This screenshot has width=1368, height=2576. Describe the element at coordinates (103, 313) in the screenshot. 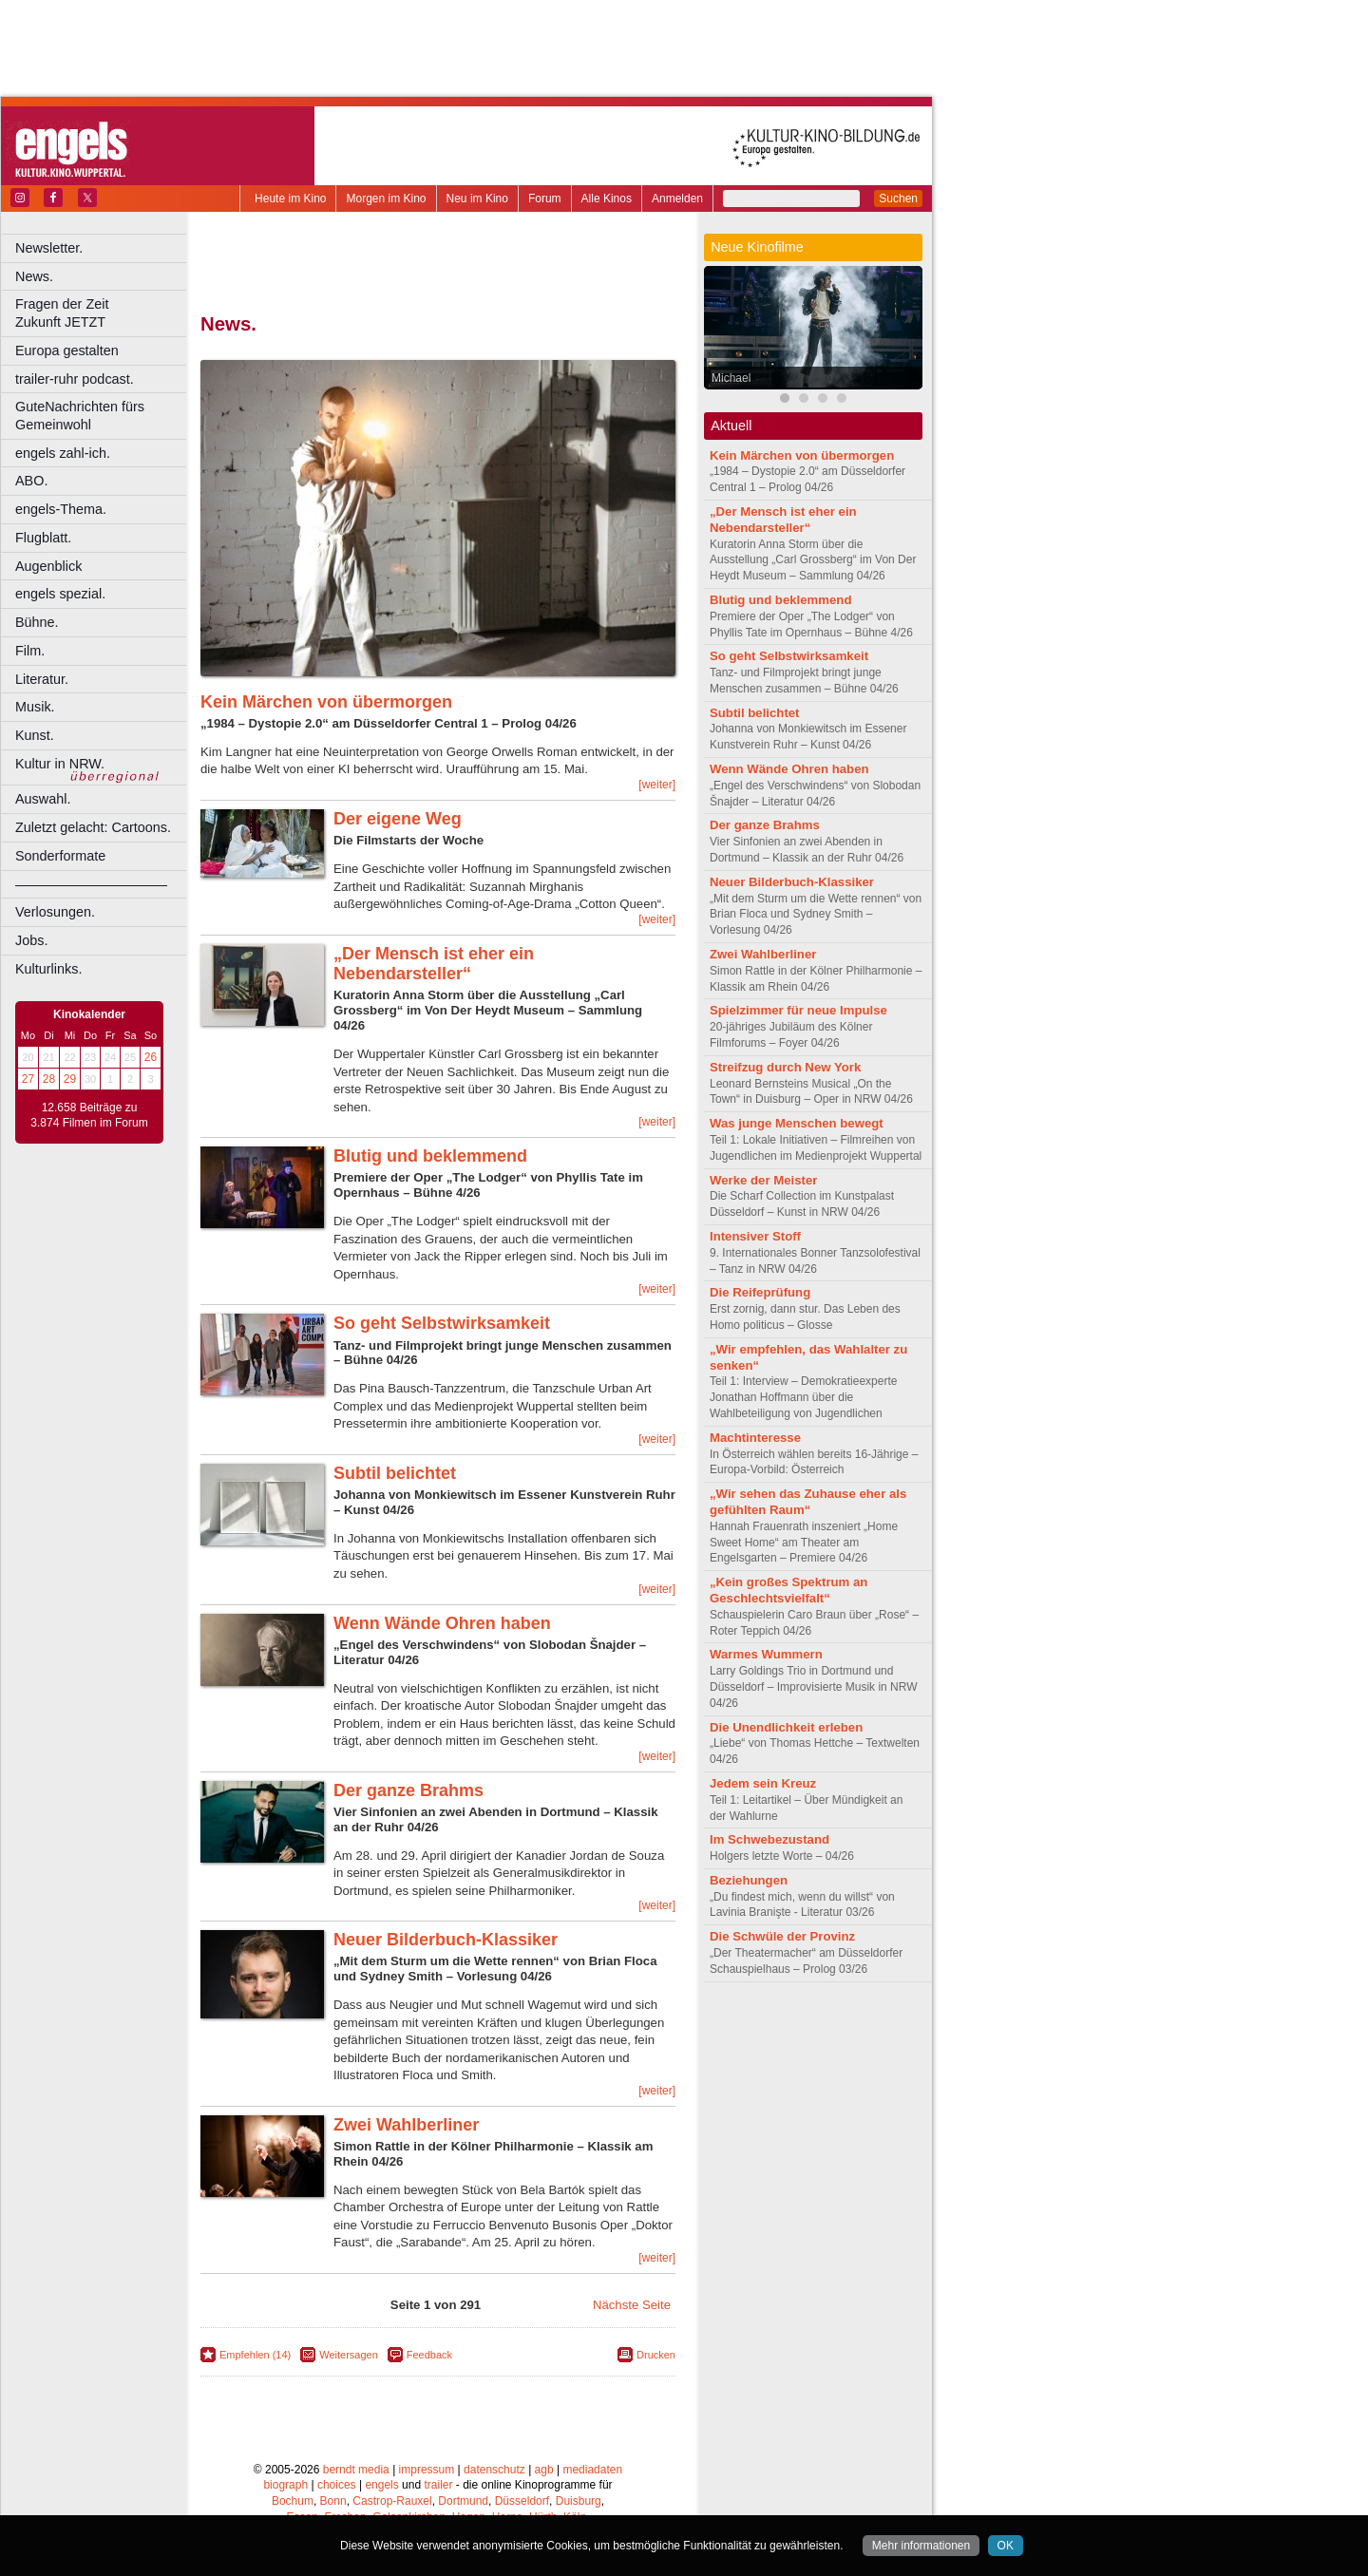

I see `Fragen der Zeit Zukunft JETZT` at that location.